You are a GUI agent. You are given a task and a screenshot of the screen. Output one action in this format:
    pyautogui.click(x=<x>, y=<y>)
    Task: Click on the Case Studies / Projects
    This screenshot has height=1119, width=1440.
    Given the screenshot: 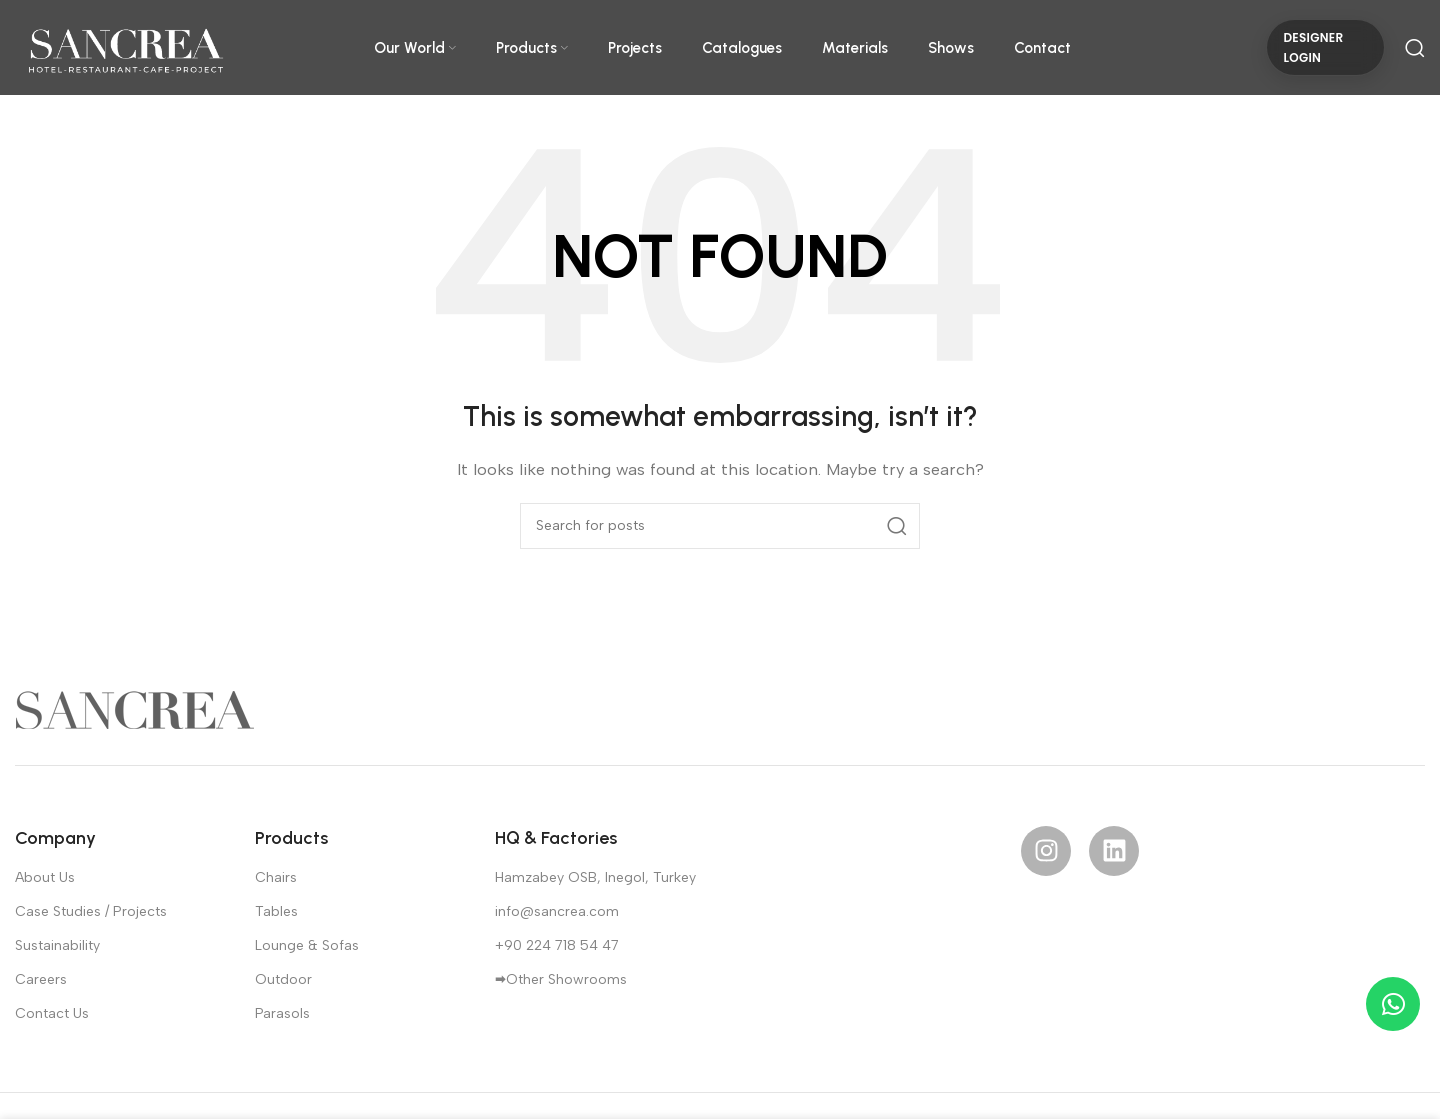 What is the action you would take?
    pyautogui.click(x=91, y=911)
    